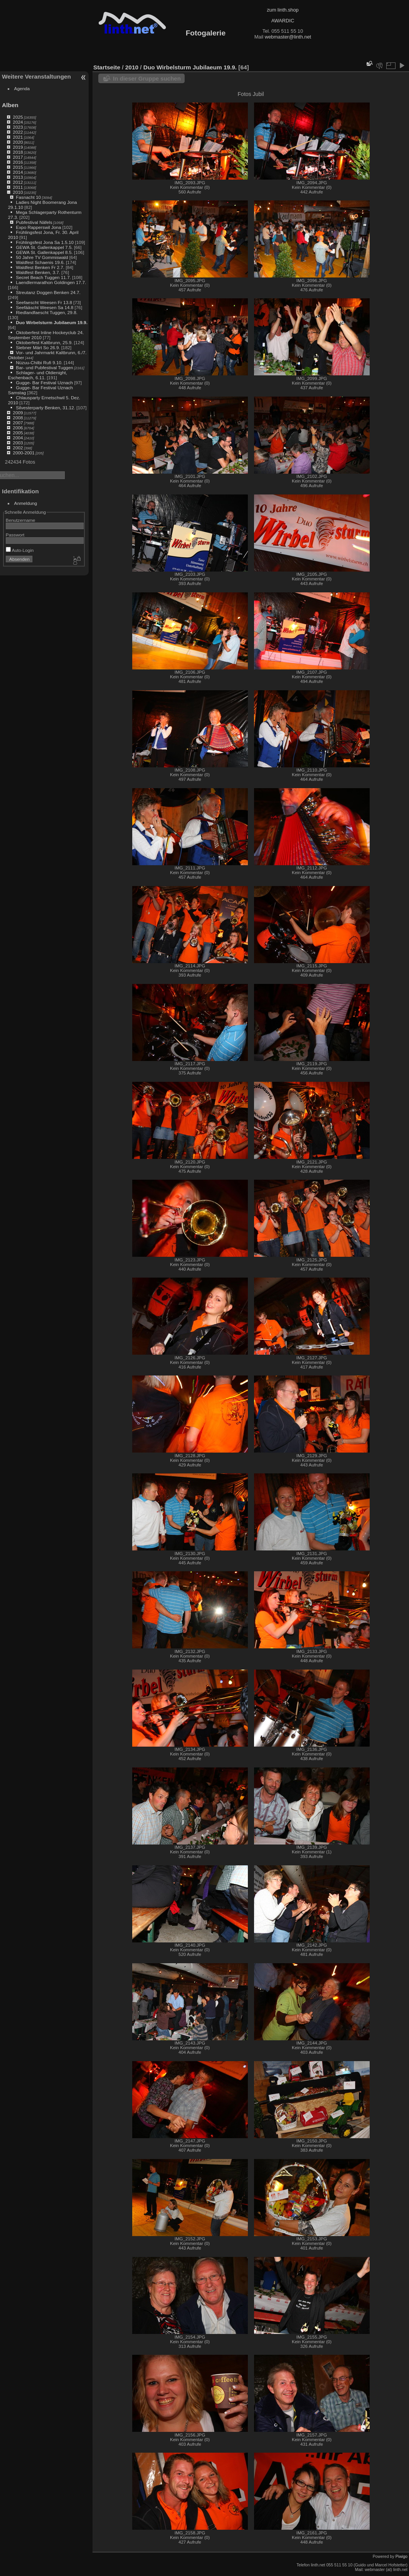 This screenshot has height=2576, width=409. I want to click on 2019, so click(18, 147).